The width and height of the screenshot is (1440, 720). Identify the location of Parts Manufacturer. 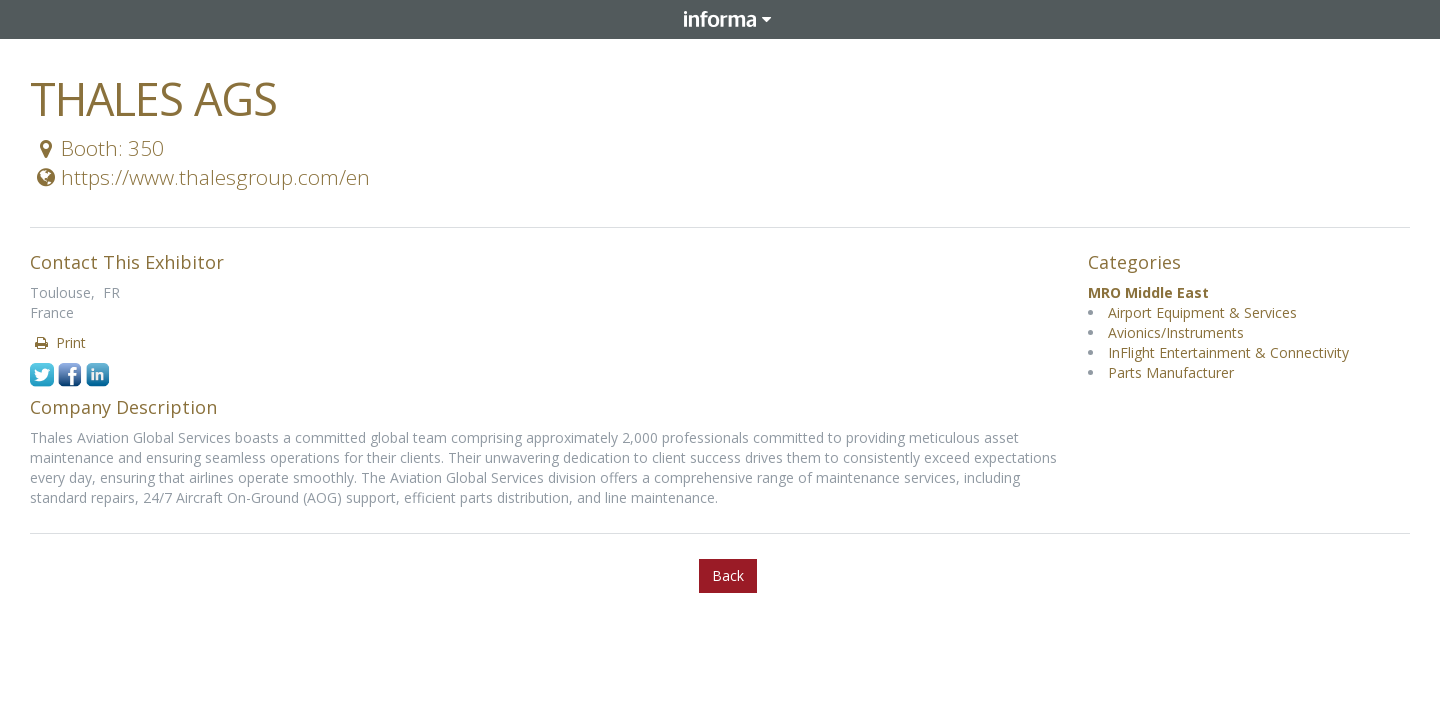
(1171, 372).